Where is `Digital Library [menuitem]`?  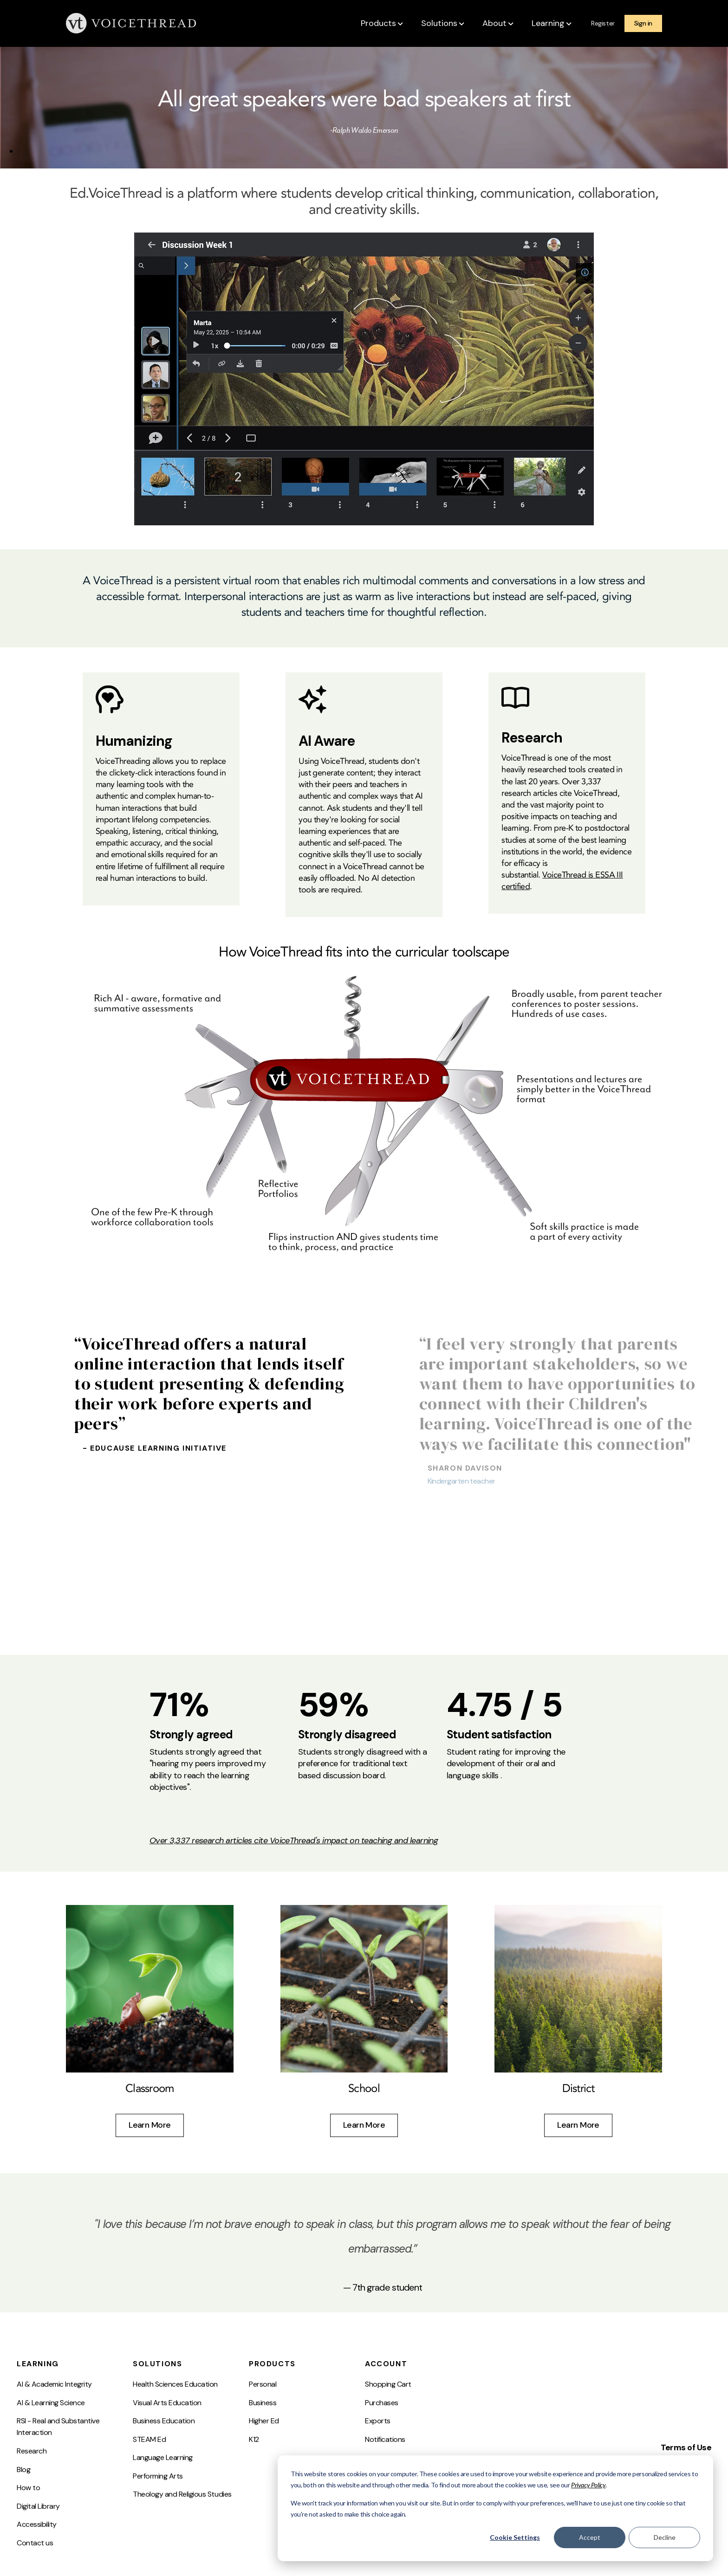 Digital Library [menuitem] is located at coordinates (38, 2506).